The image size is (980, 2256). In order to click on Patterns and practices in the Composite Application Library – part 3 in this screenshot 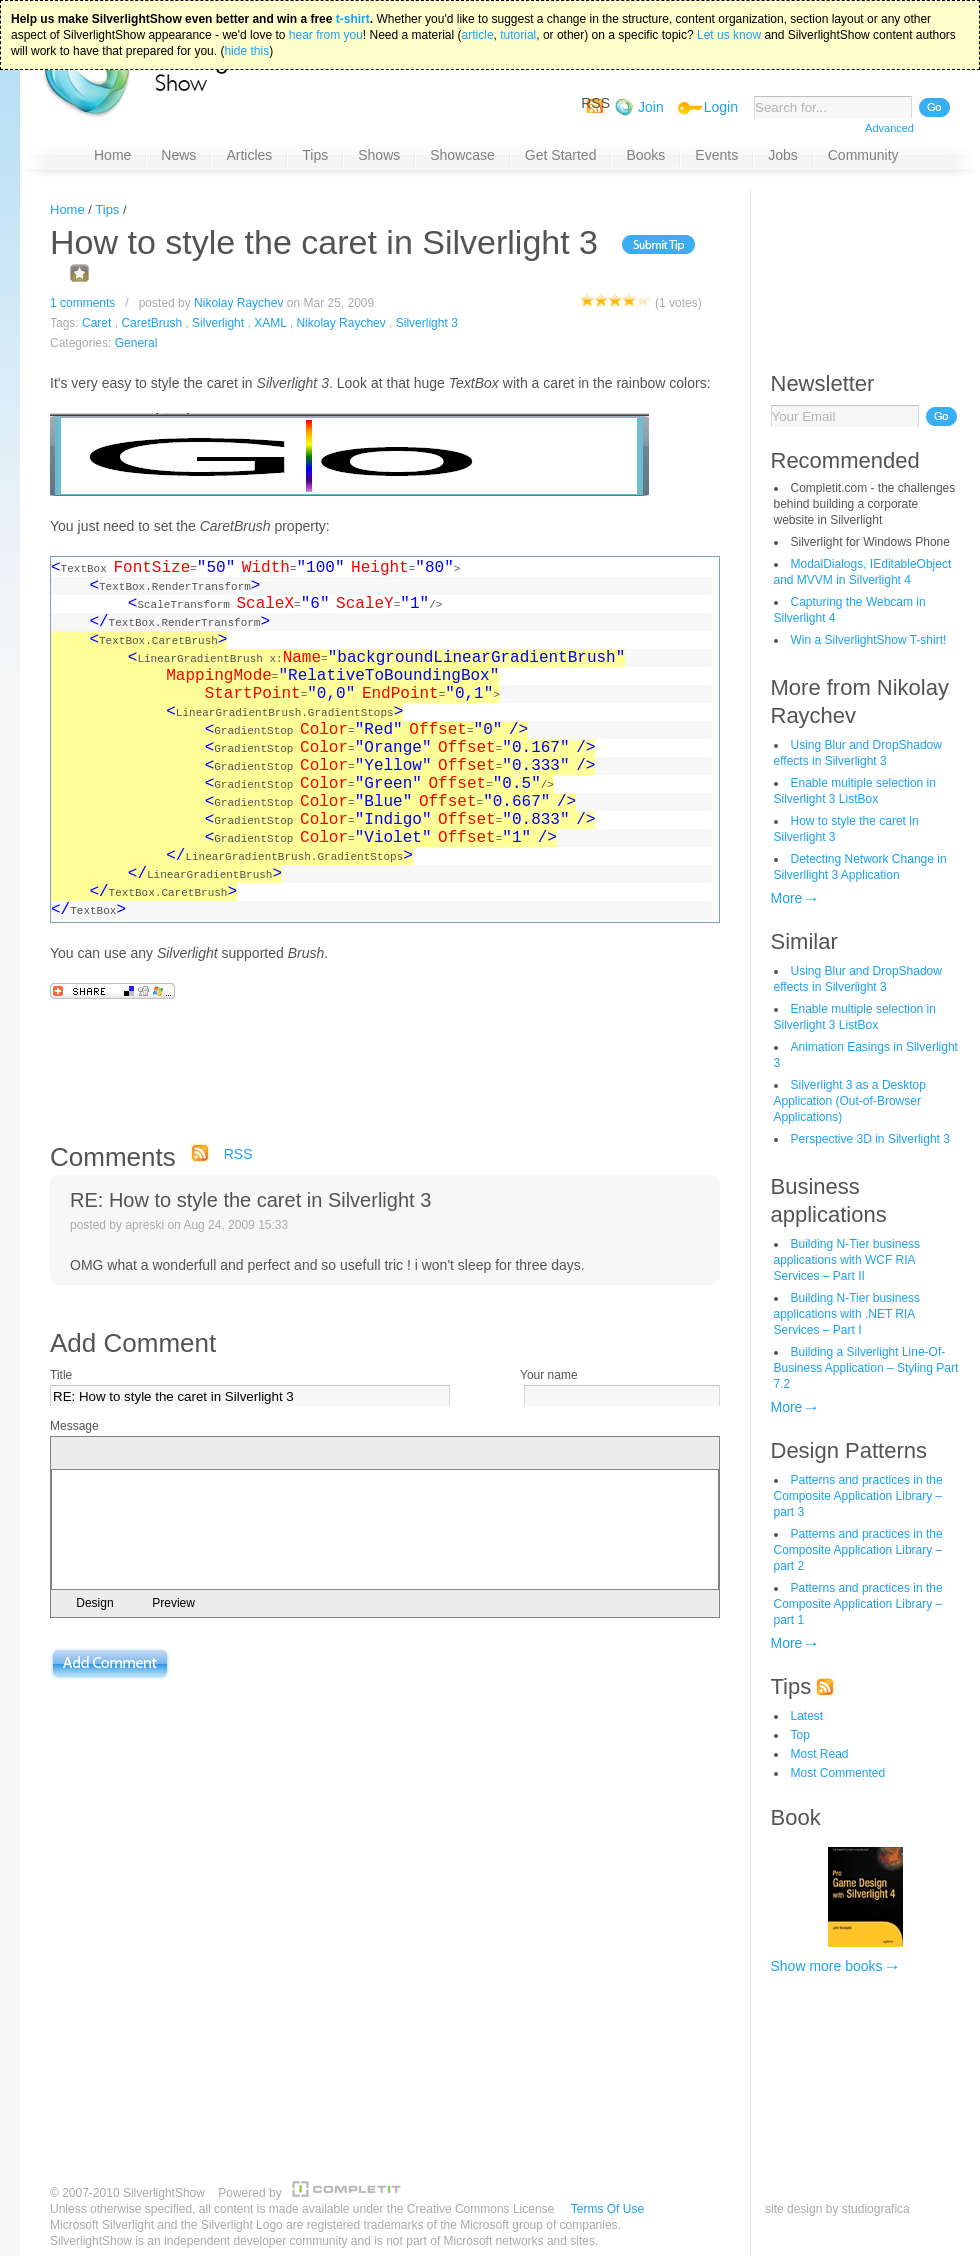, I will do `click(858, 1496)`.